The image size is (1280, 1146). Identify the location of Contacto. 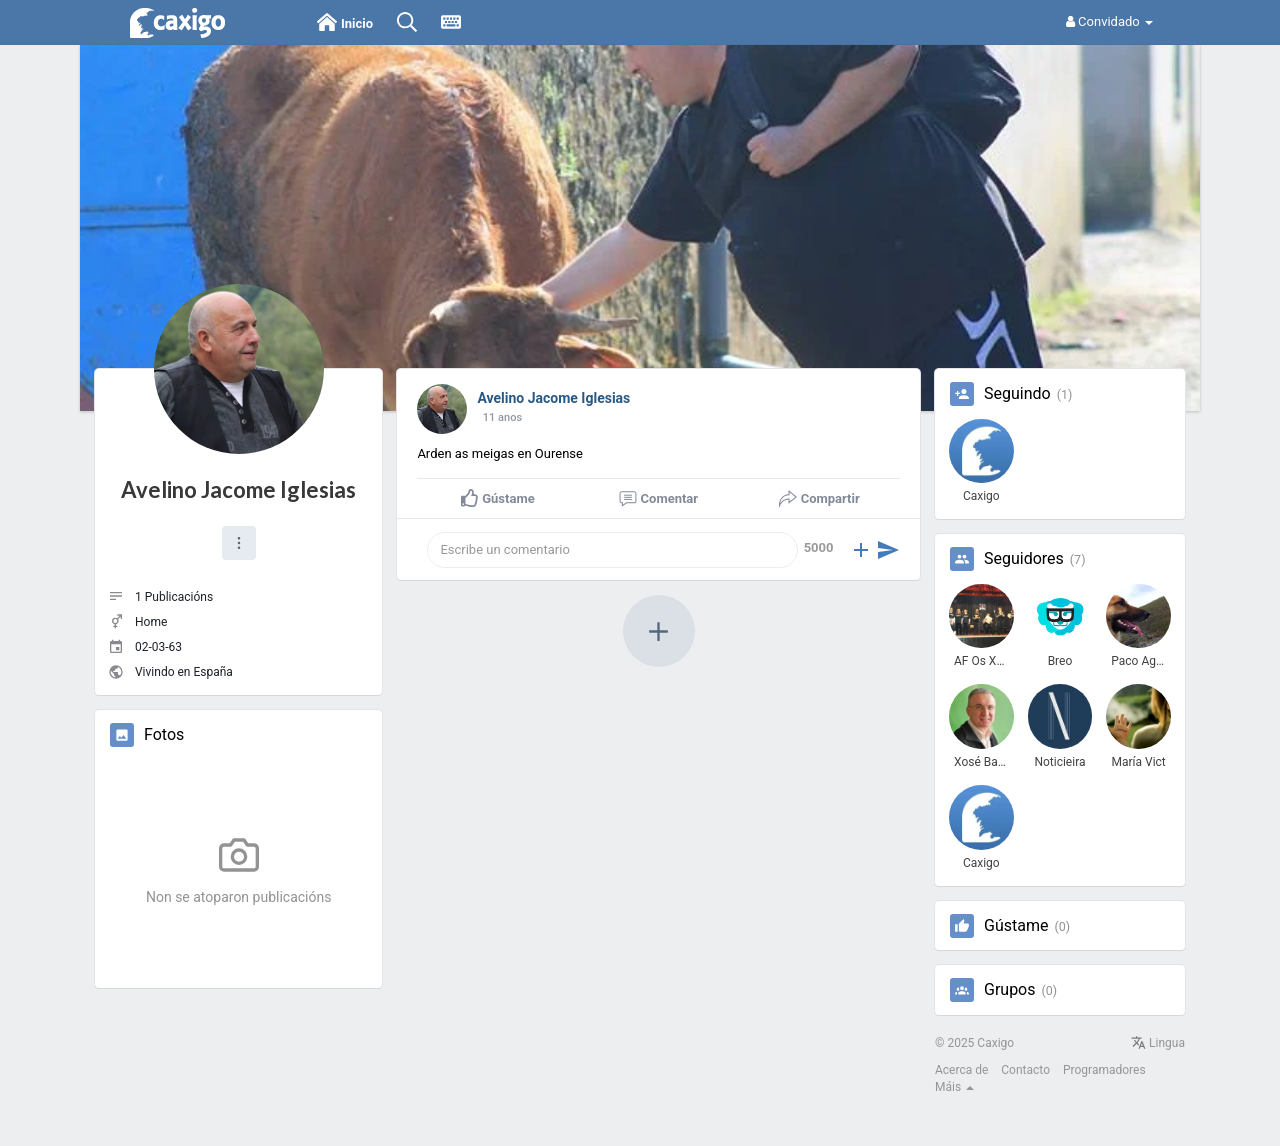
(1025, 1070).